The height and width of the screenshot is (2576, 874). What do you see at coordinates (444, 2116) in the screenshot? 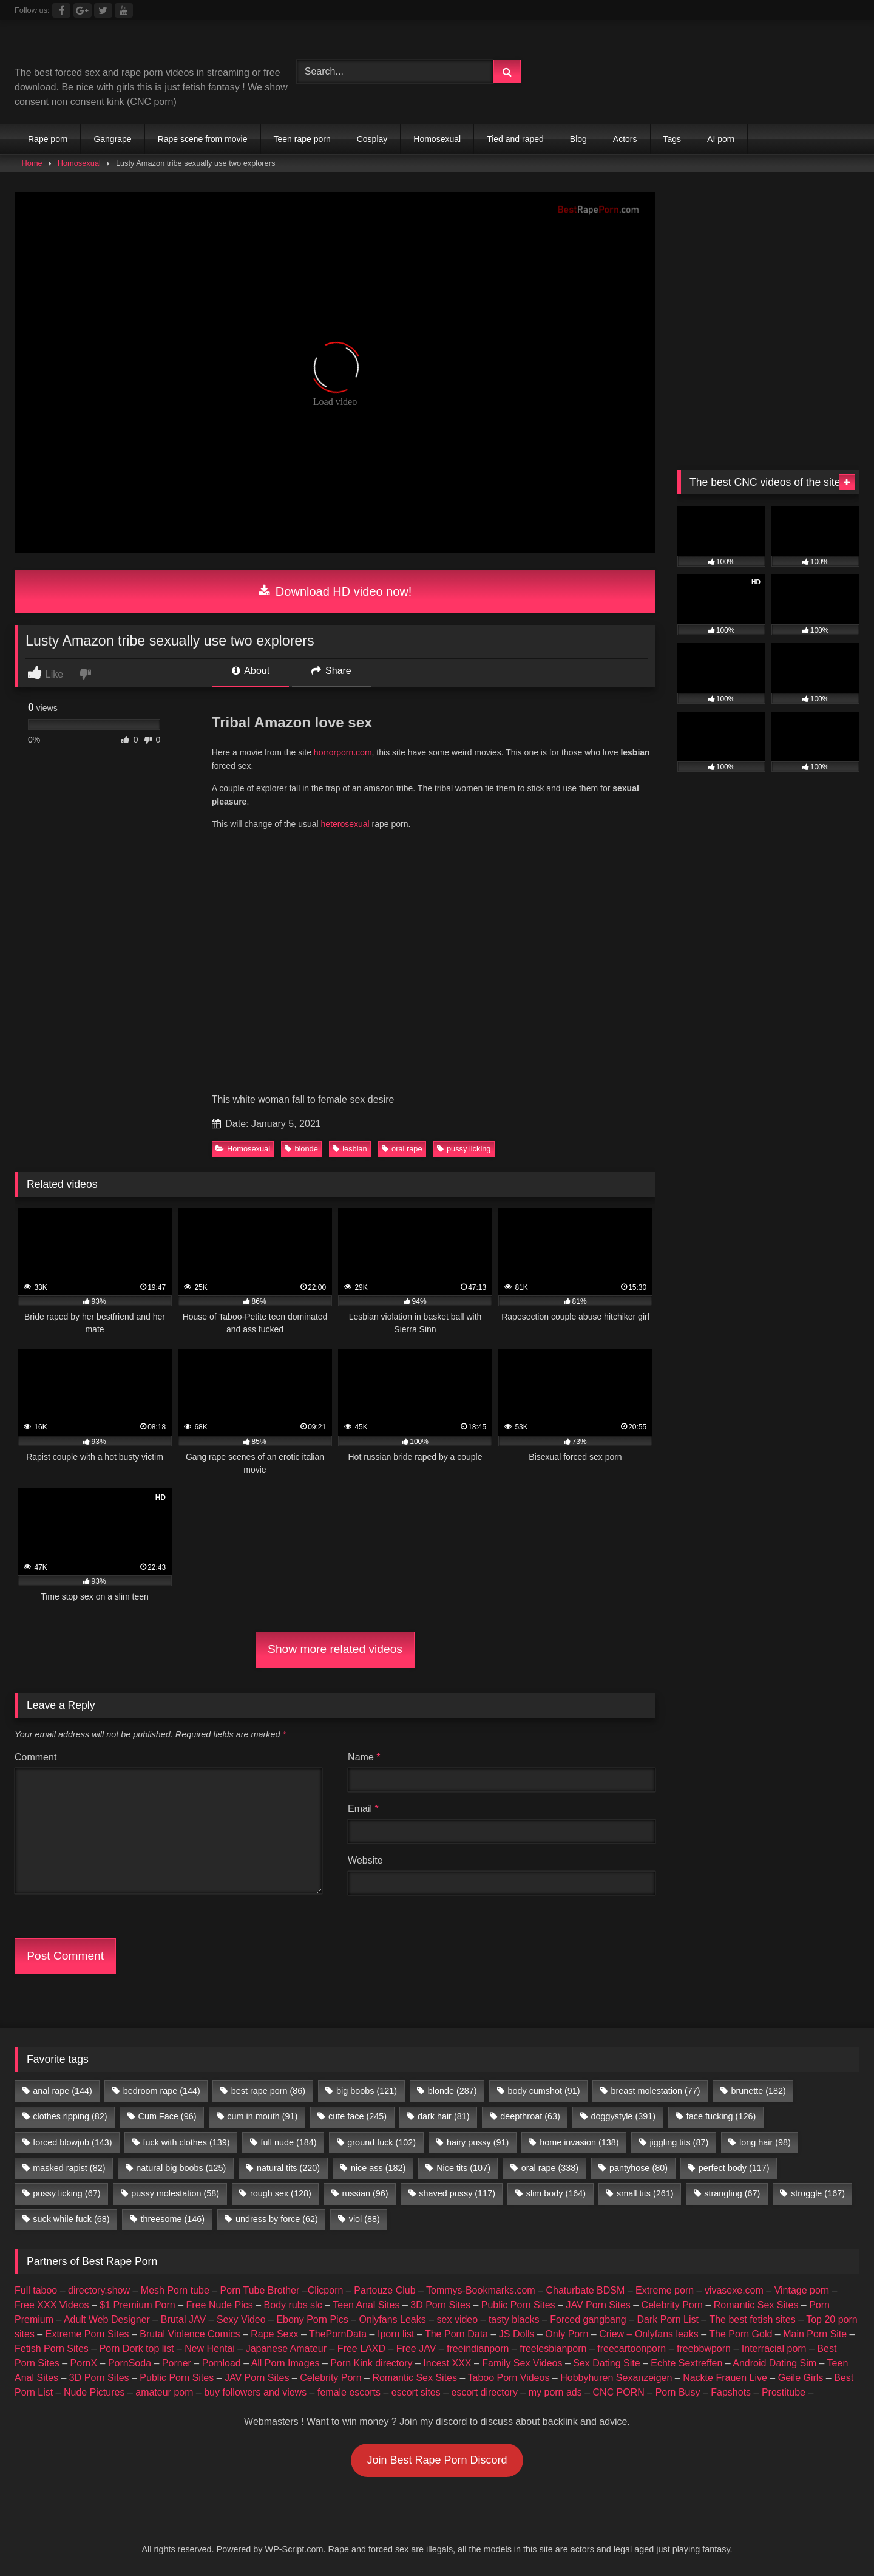
I see `dark hair [dark hair (81 items)]` at bounding box center [444, 2116].